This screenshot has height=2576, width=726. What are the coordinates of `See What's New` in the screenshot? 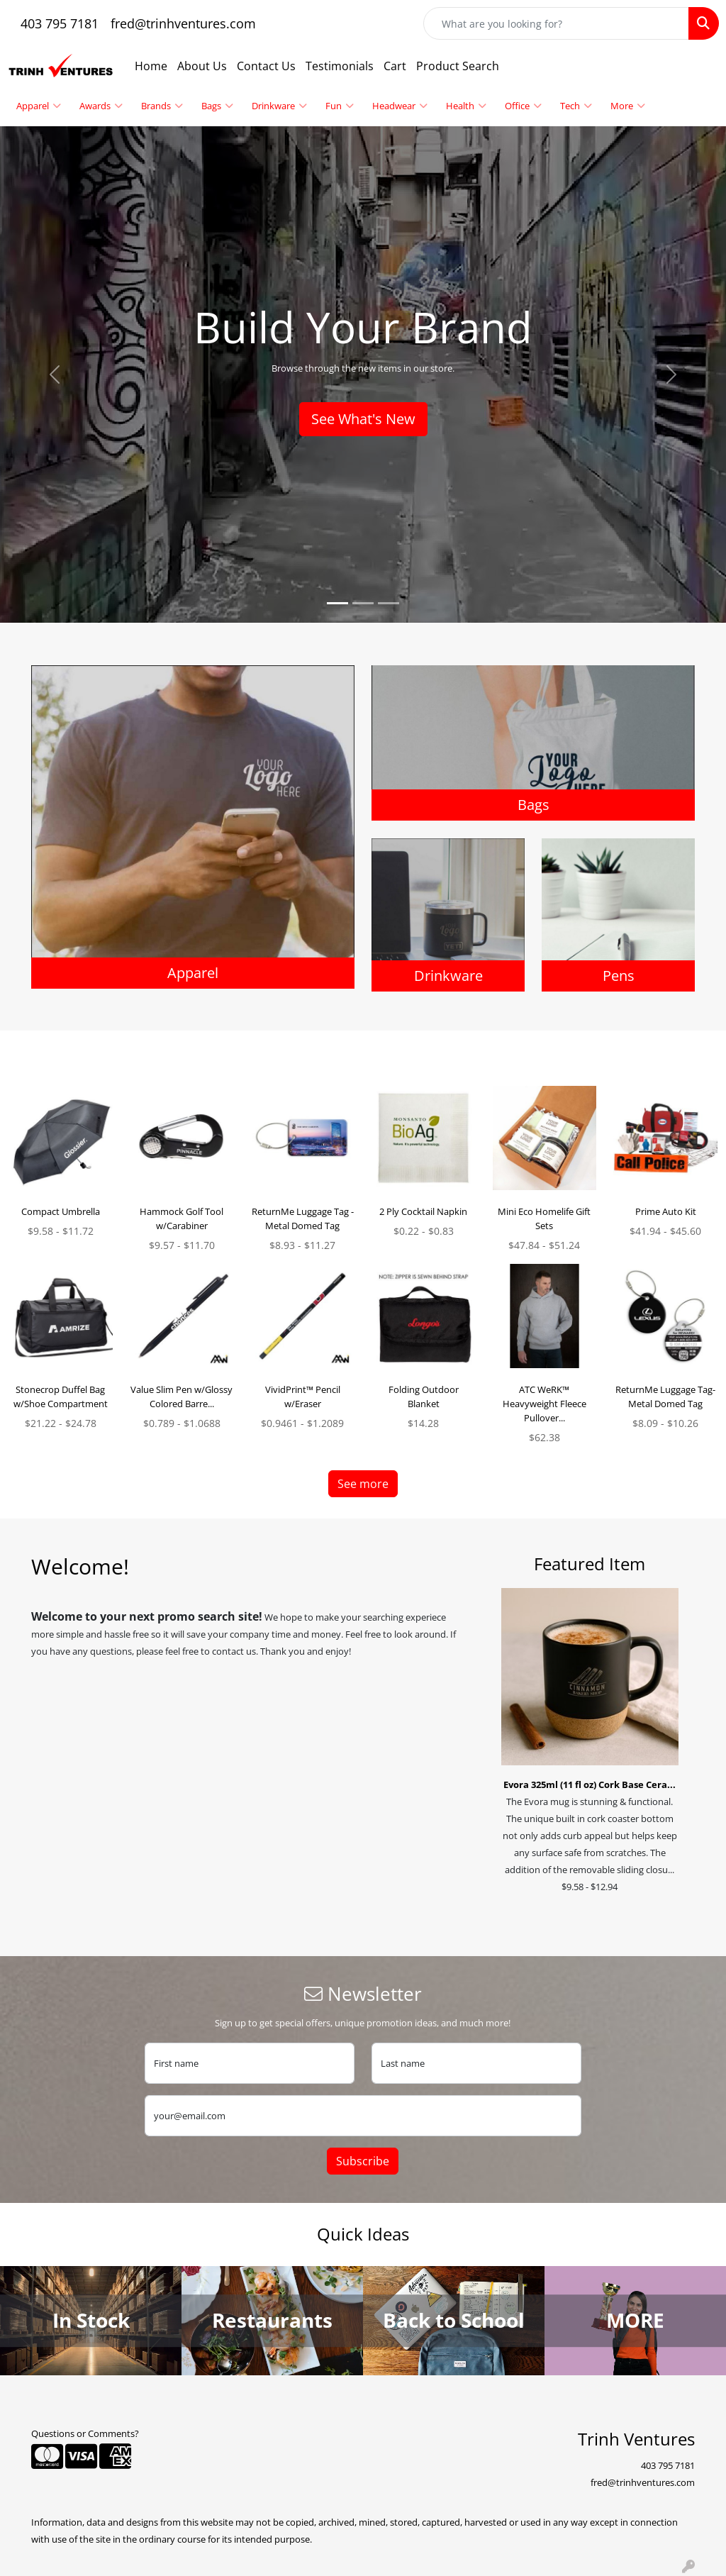 It's located at (363, 418).